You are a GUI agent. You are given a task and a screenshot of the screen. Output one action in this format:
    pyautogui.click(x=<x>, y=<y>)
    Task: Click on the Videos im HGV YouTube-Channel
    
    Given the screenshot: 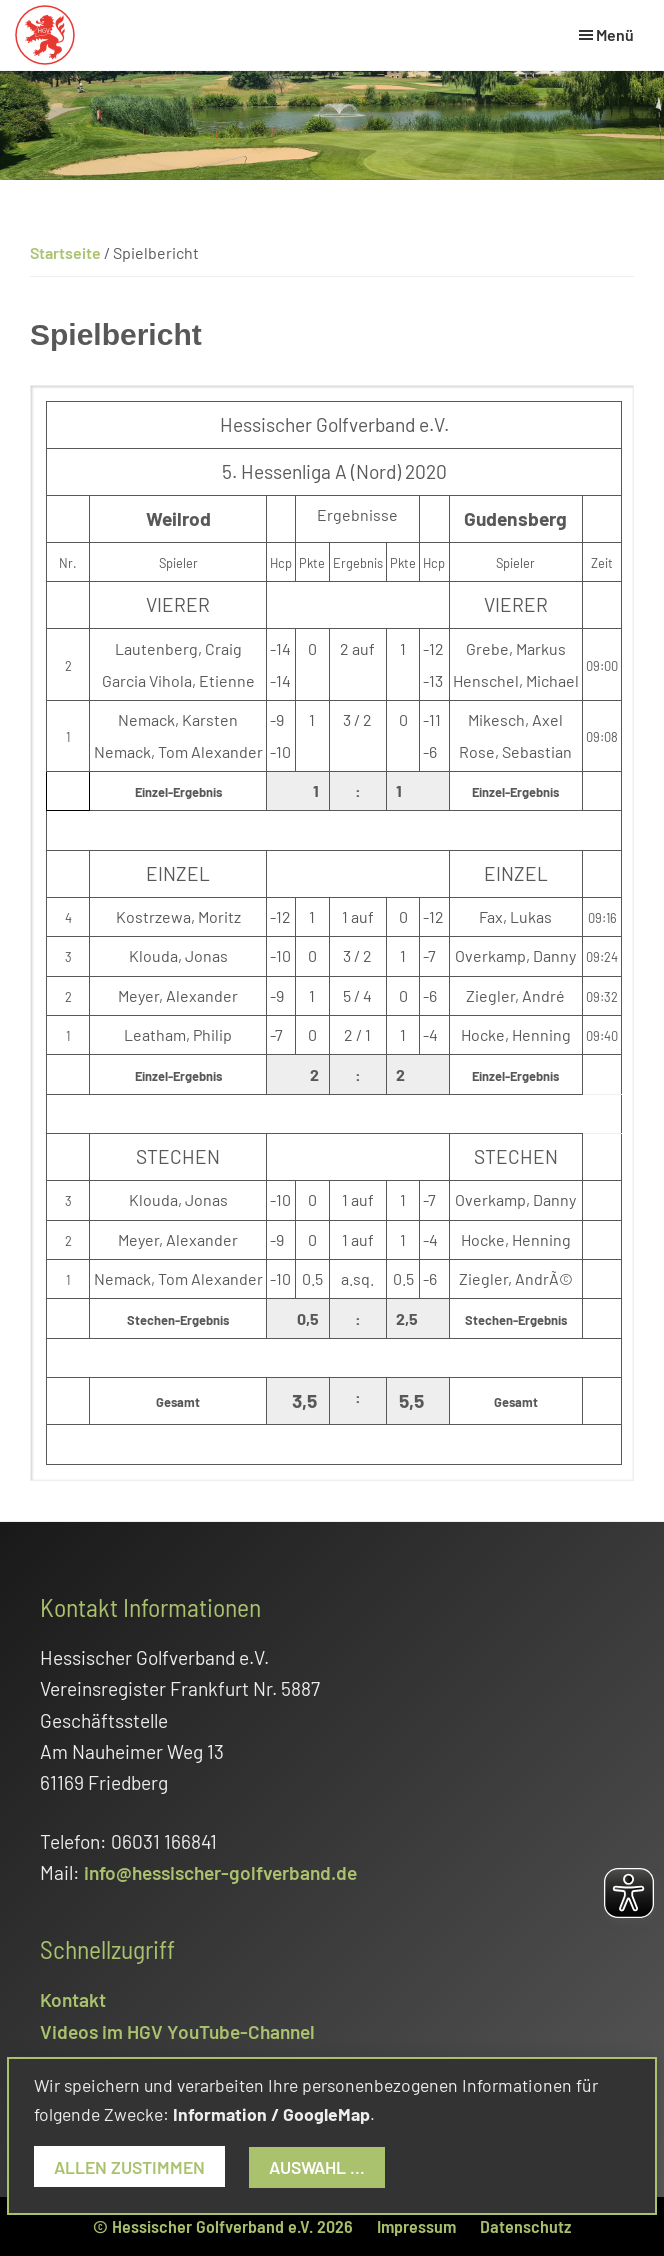 What is the action you would take?
    pyautogui.click(x=177, y=2031)
    